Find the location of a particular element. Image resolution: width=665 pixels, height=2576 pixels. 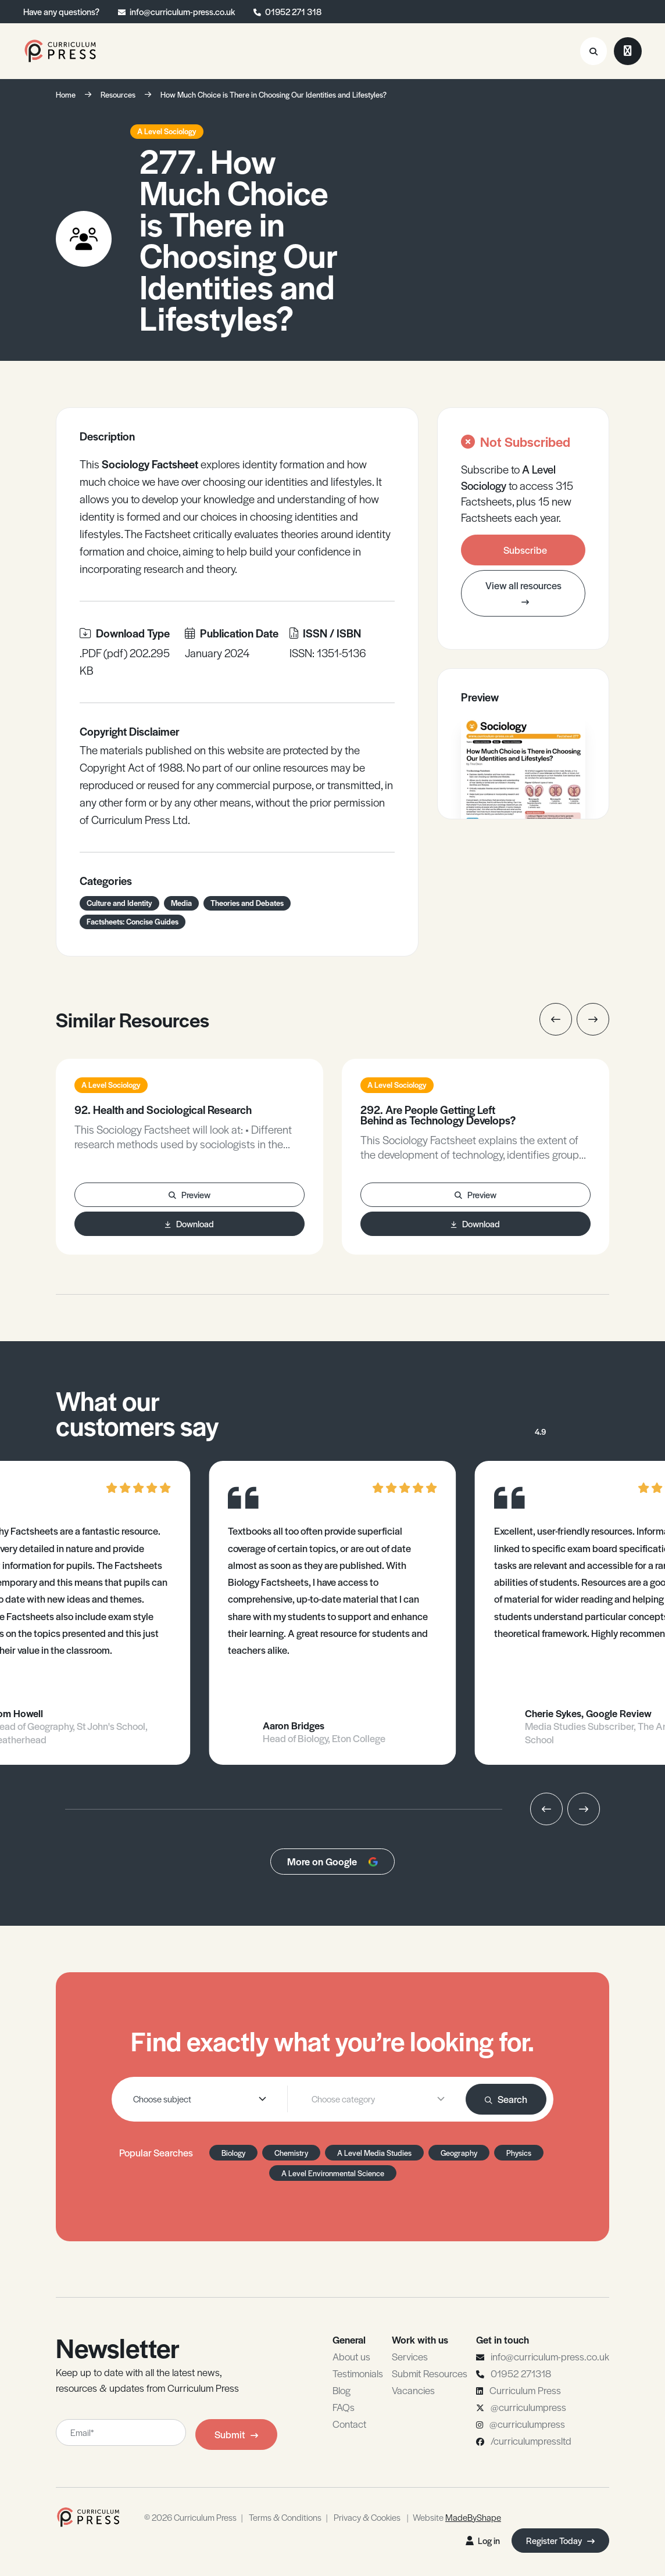

How Much Choice is There in Choosing Our Identities and Lifestyles? is located at coordinates (273, 94).